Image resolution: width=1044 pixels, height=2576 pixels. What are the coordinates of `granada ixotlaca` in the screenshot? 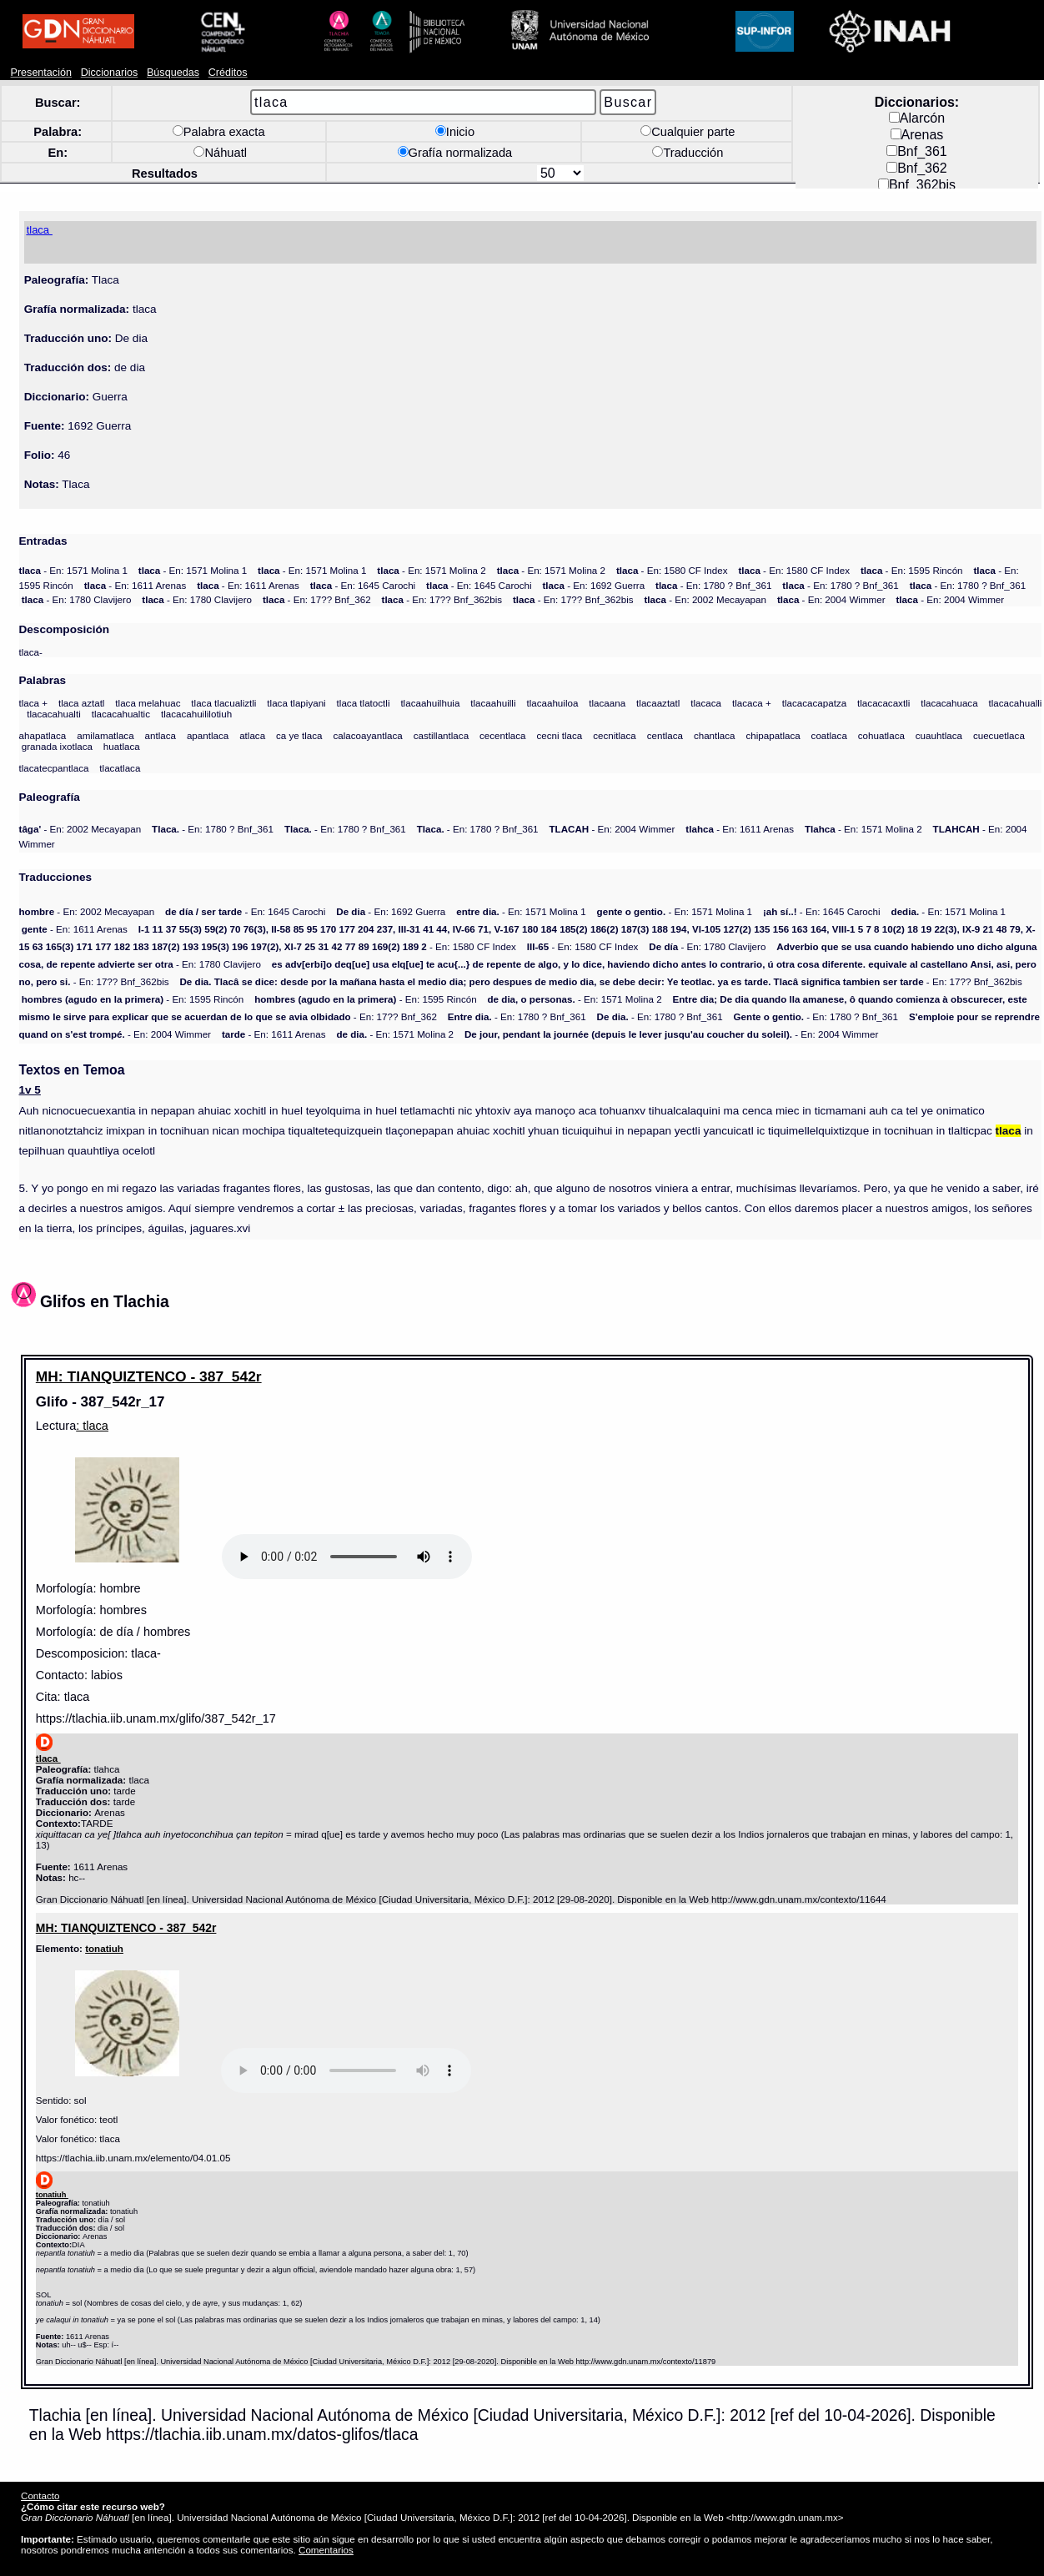 It's located at (57, 746).